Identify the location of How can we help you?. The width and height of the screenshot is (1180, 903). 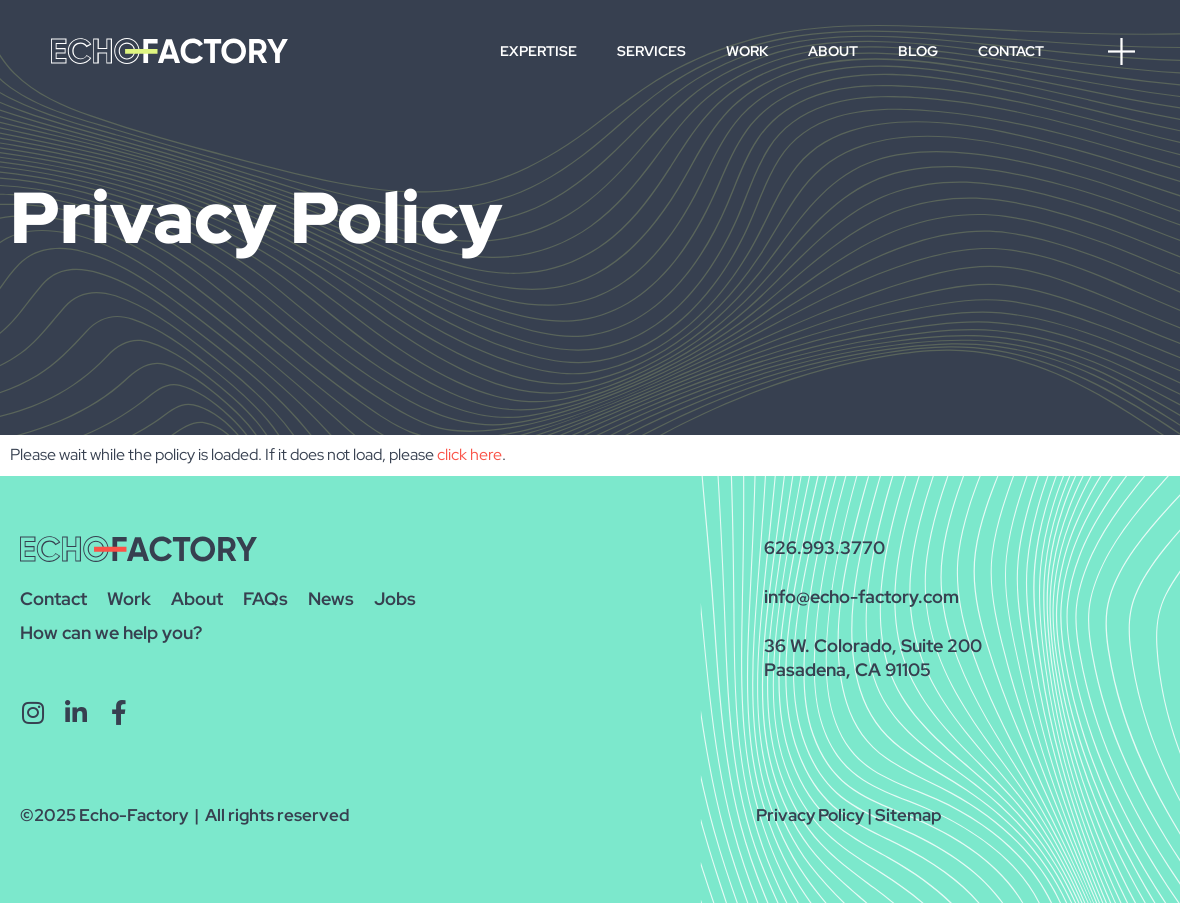
(111, 632).